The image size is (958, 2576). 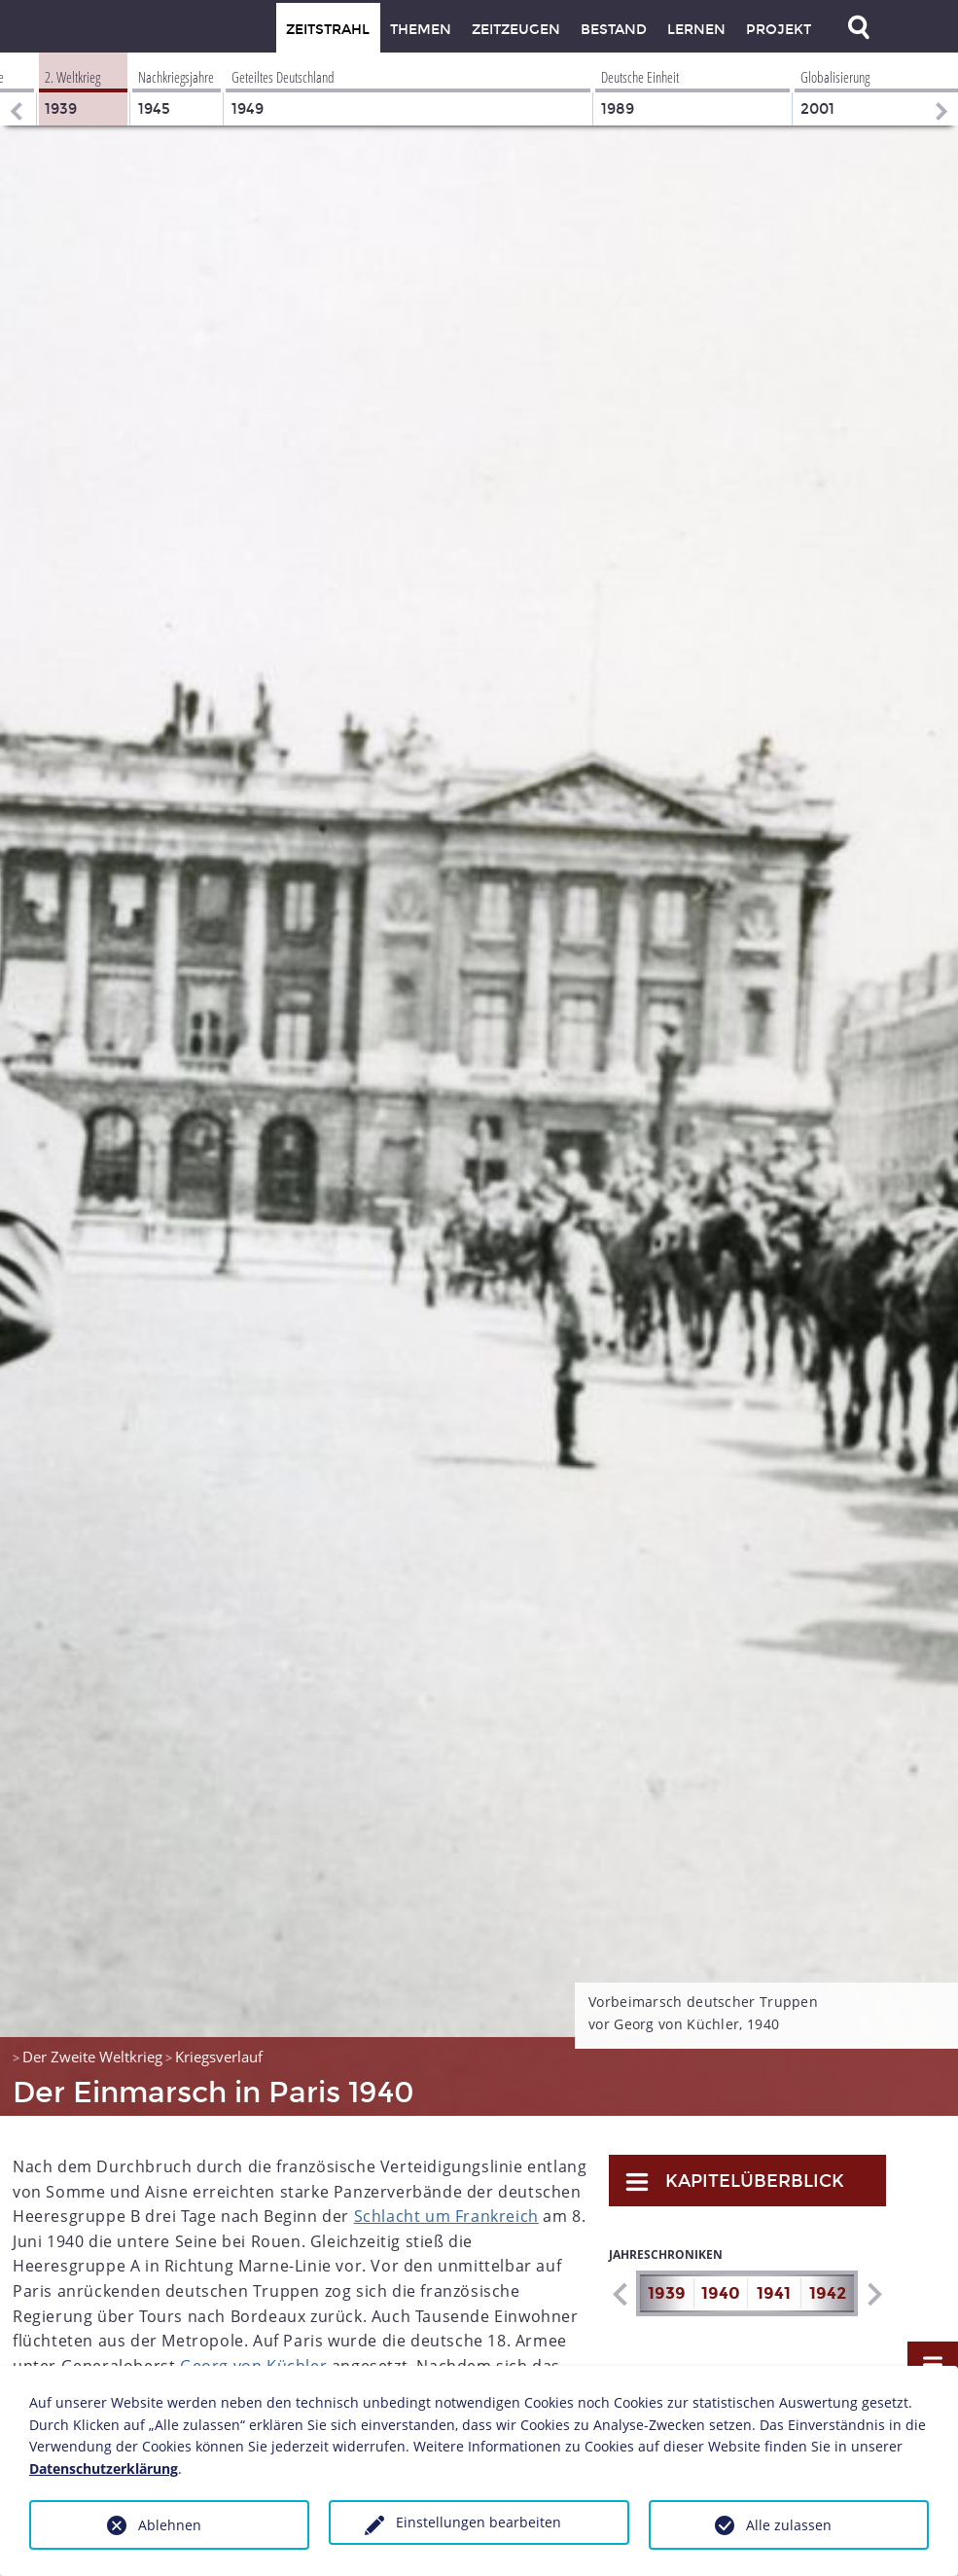 What do you see at coordinates (103, 2468) in the screenshot?
I see `Datenschutzerklärung` at bounding box center [103, 2468].